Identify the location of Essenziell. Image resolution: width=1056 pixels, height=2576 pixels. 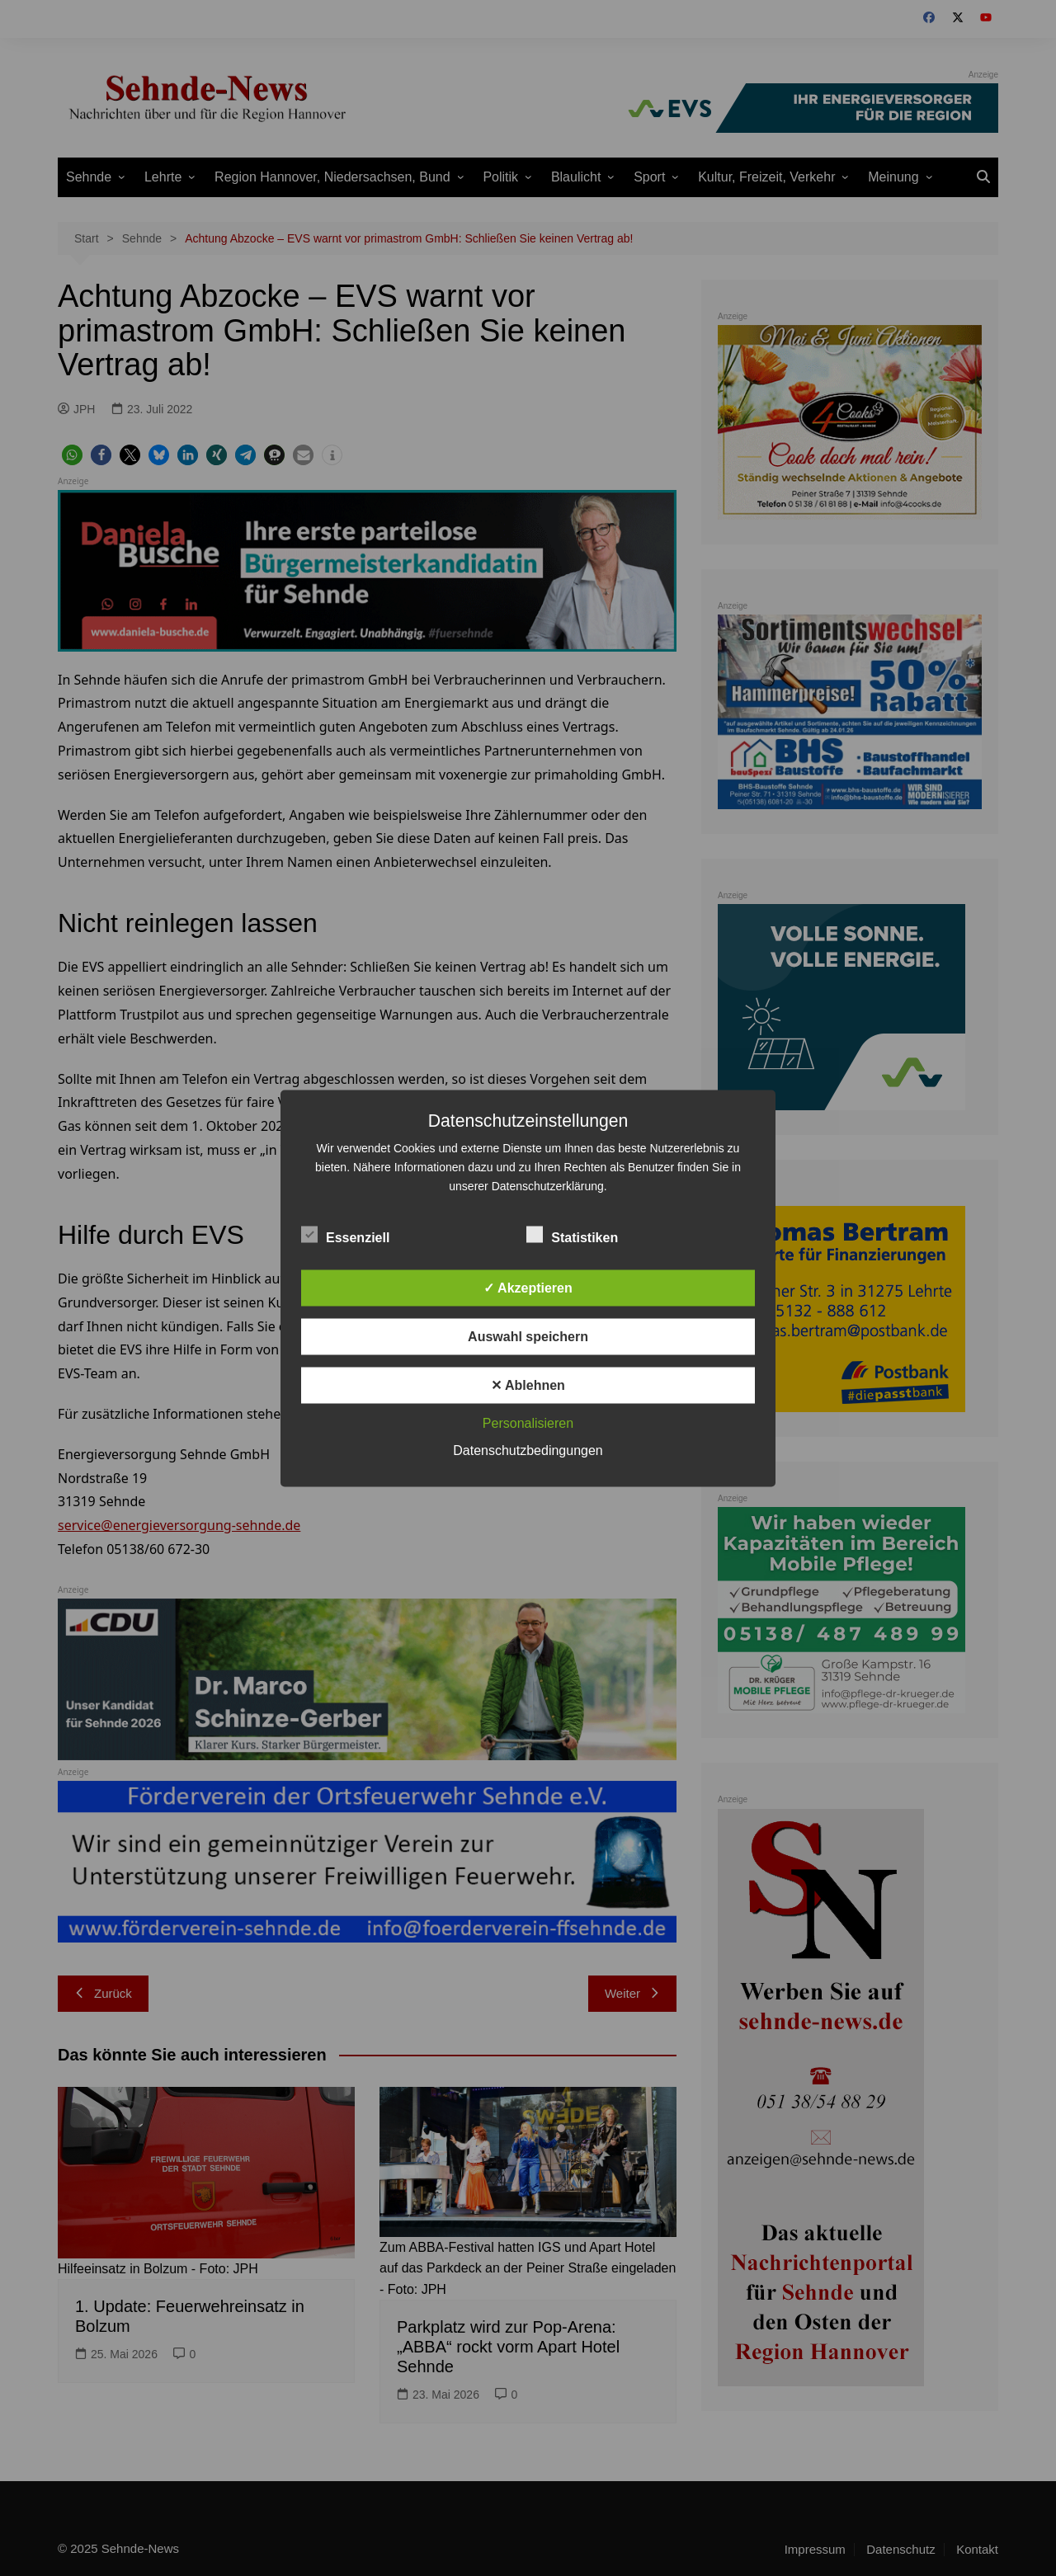
(345, 1234).